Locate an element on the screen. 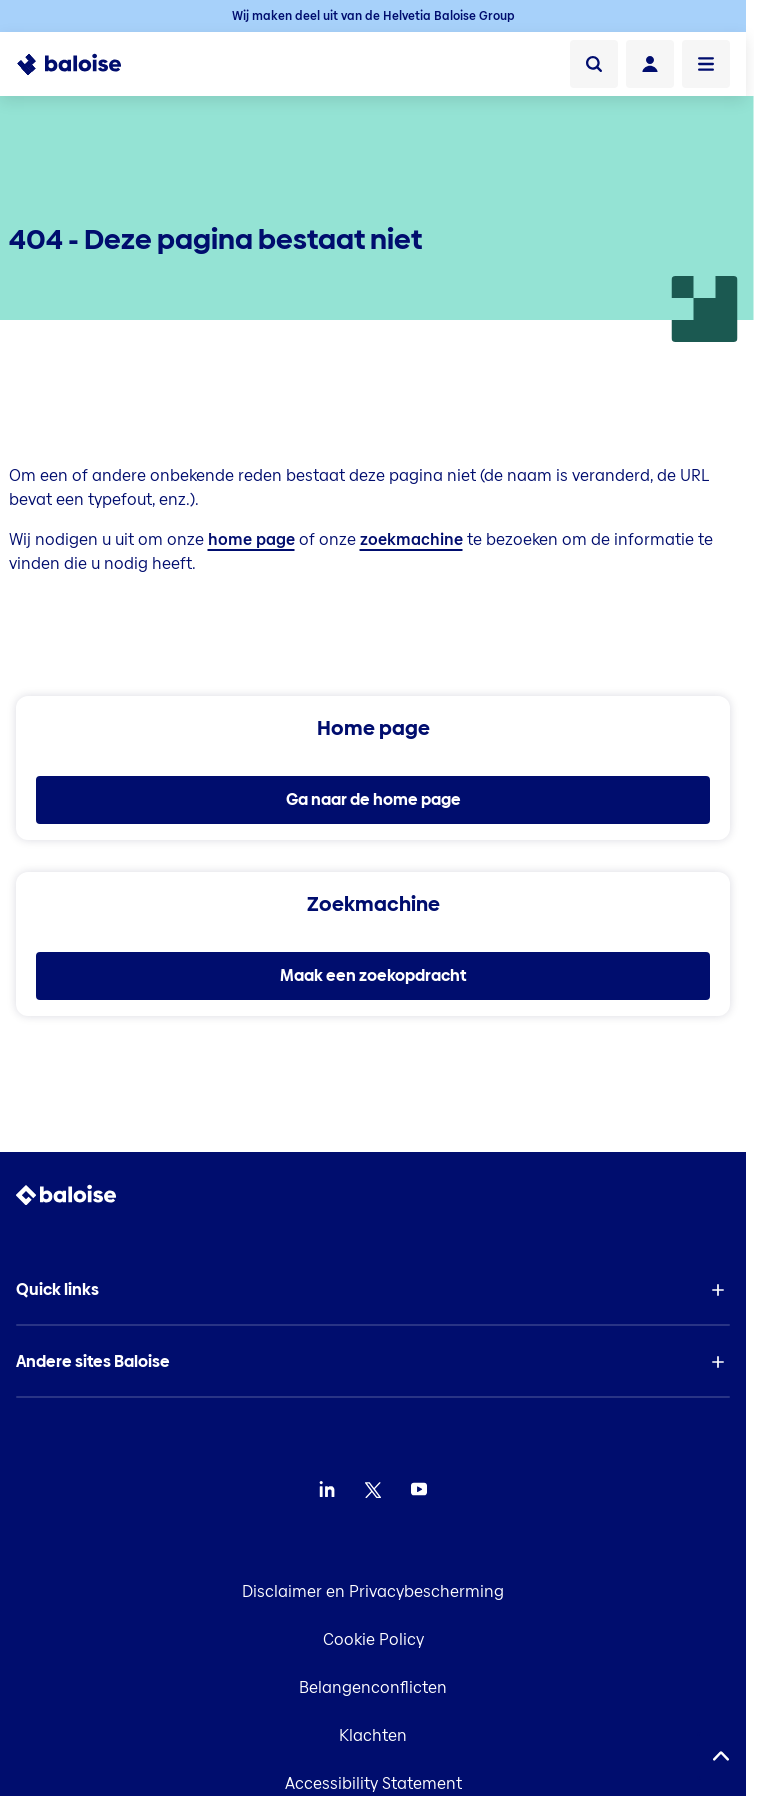 The image size is (761, 1796). Disclaimer en Privacybescherming is located at coordinates (373, 1591).